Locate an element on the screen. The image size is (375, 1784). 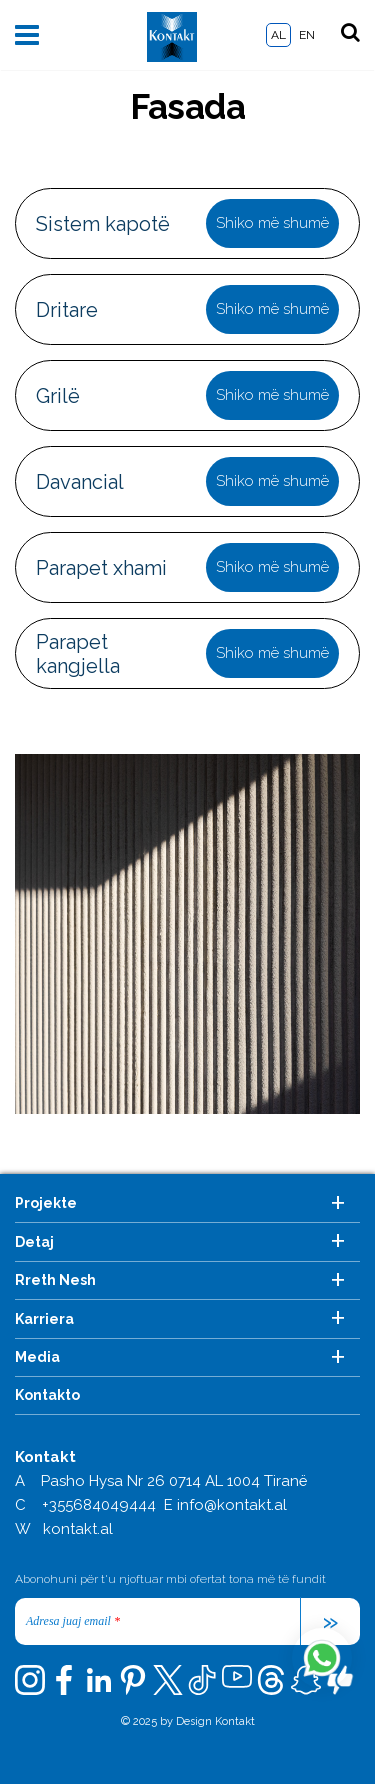
Kontakto is located at coordinates (47, 1395).